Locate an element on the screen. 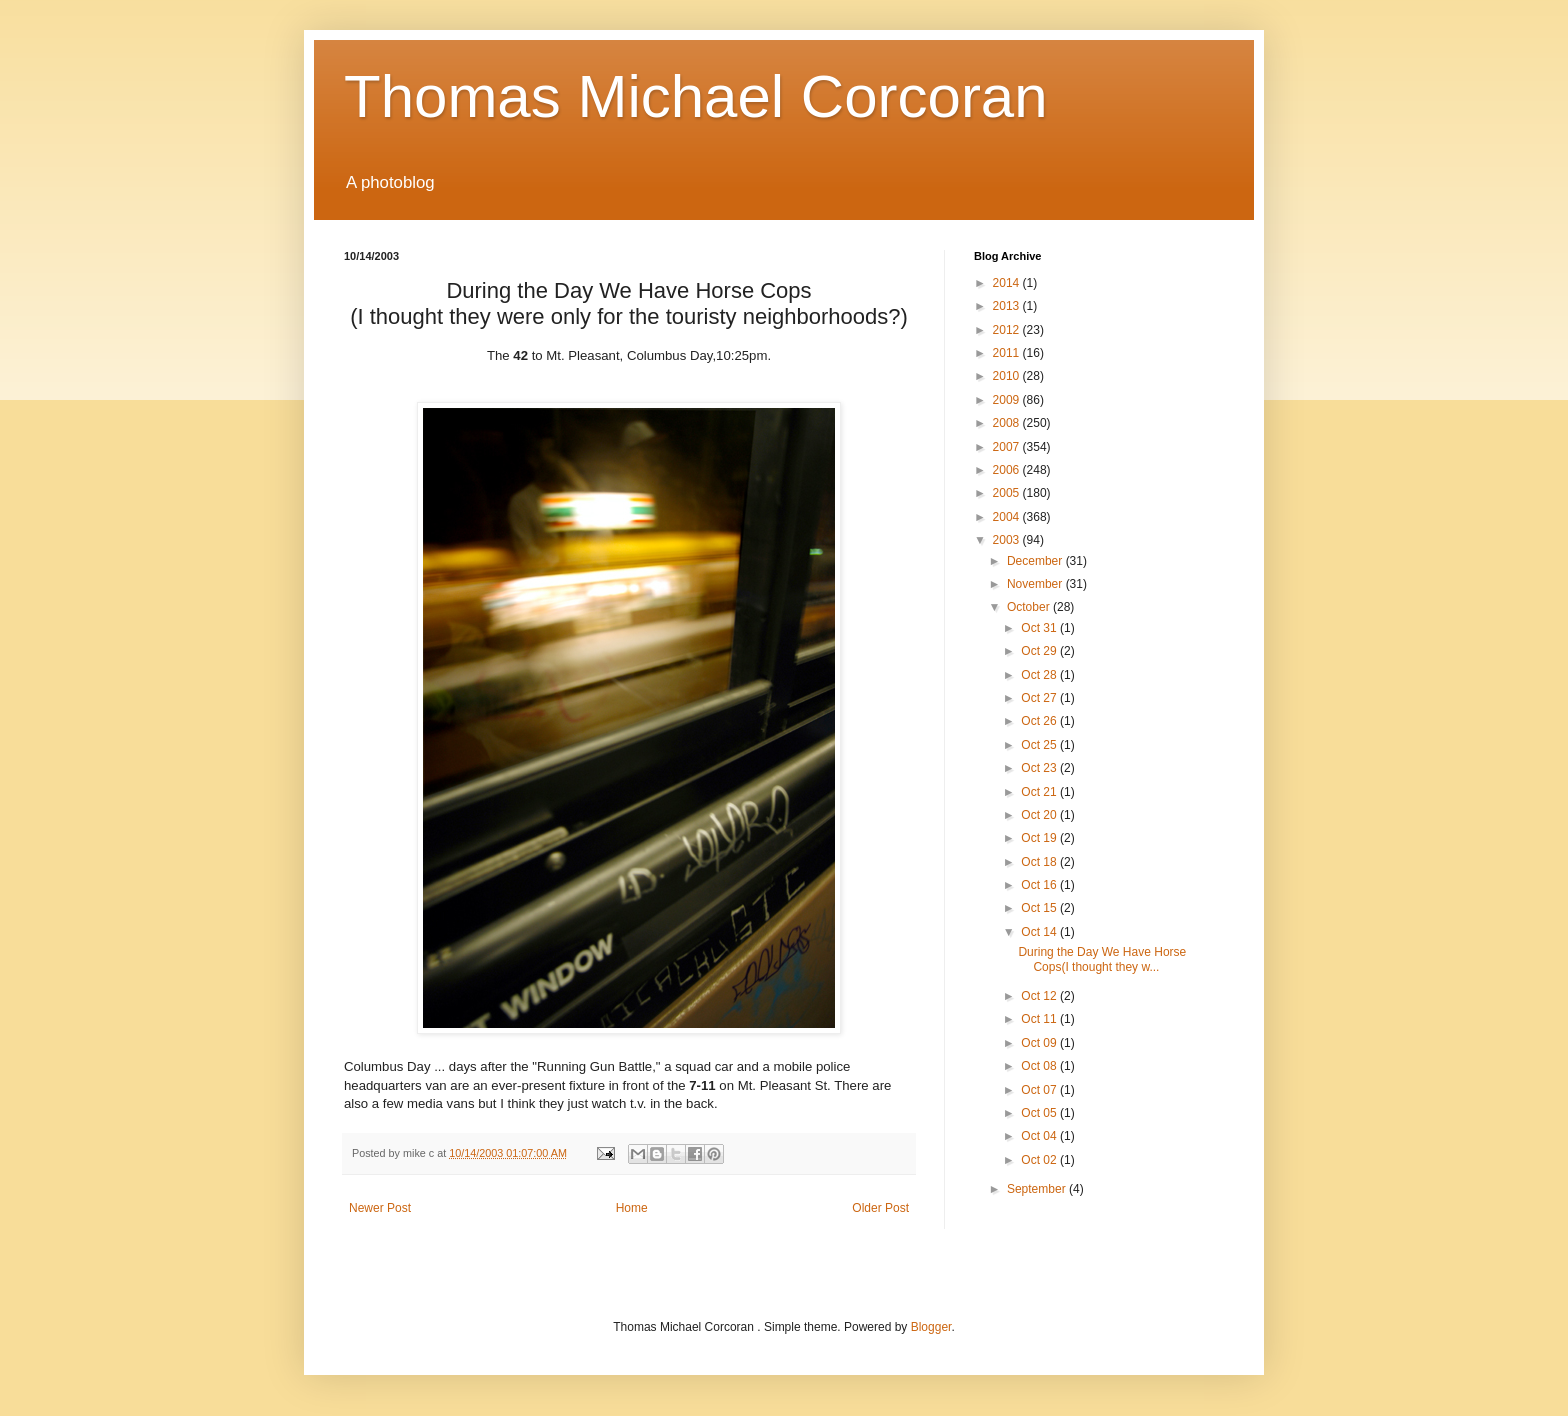  Oct 28 is located at coordinates (1040, 675).